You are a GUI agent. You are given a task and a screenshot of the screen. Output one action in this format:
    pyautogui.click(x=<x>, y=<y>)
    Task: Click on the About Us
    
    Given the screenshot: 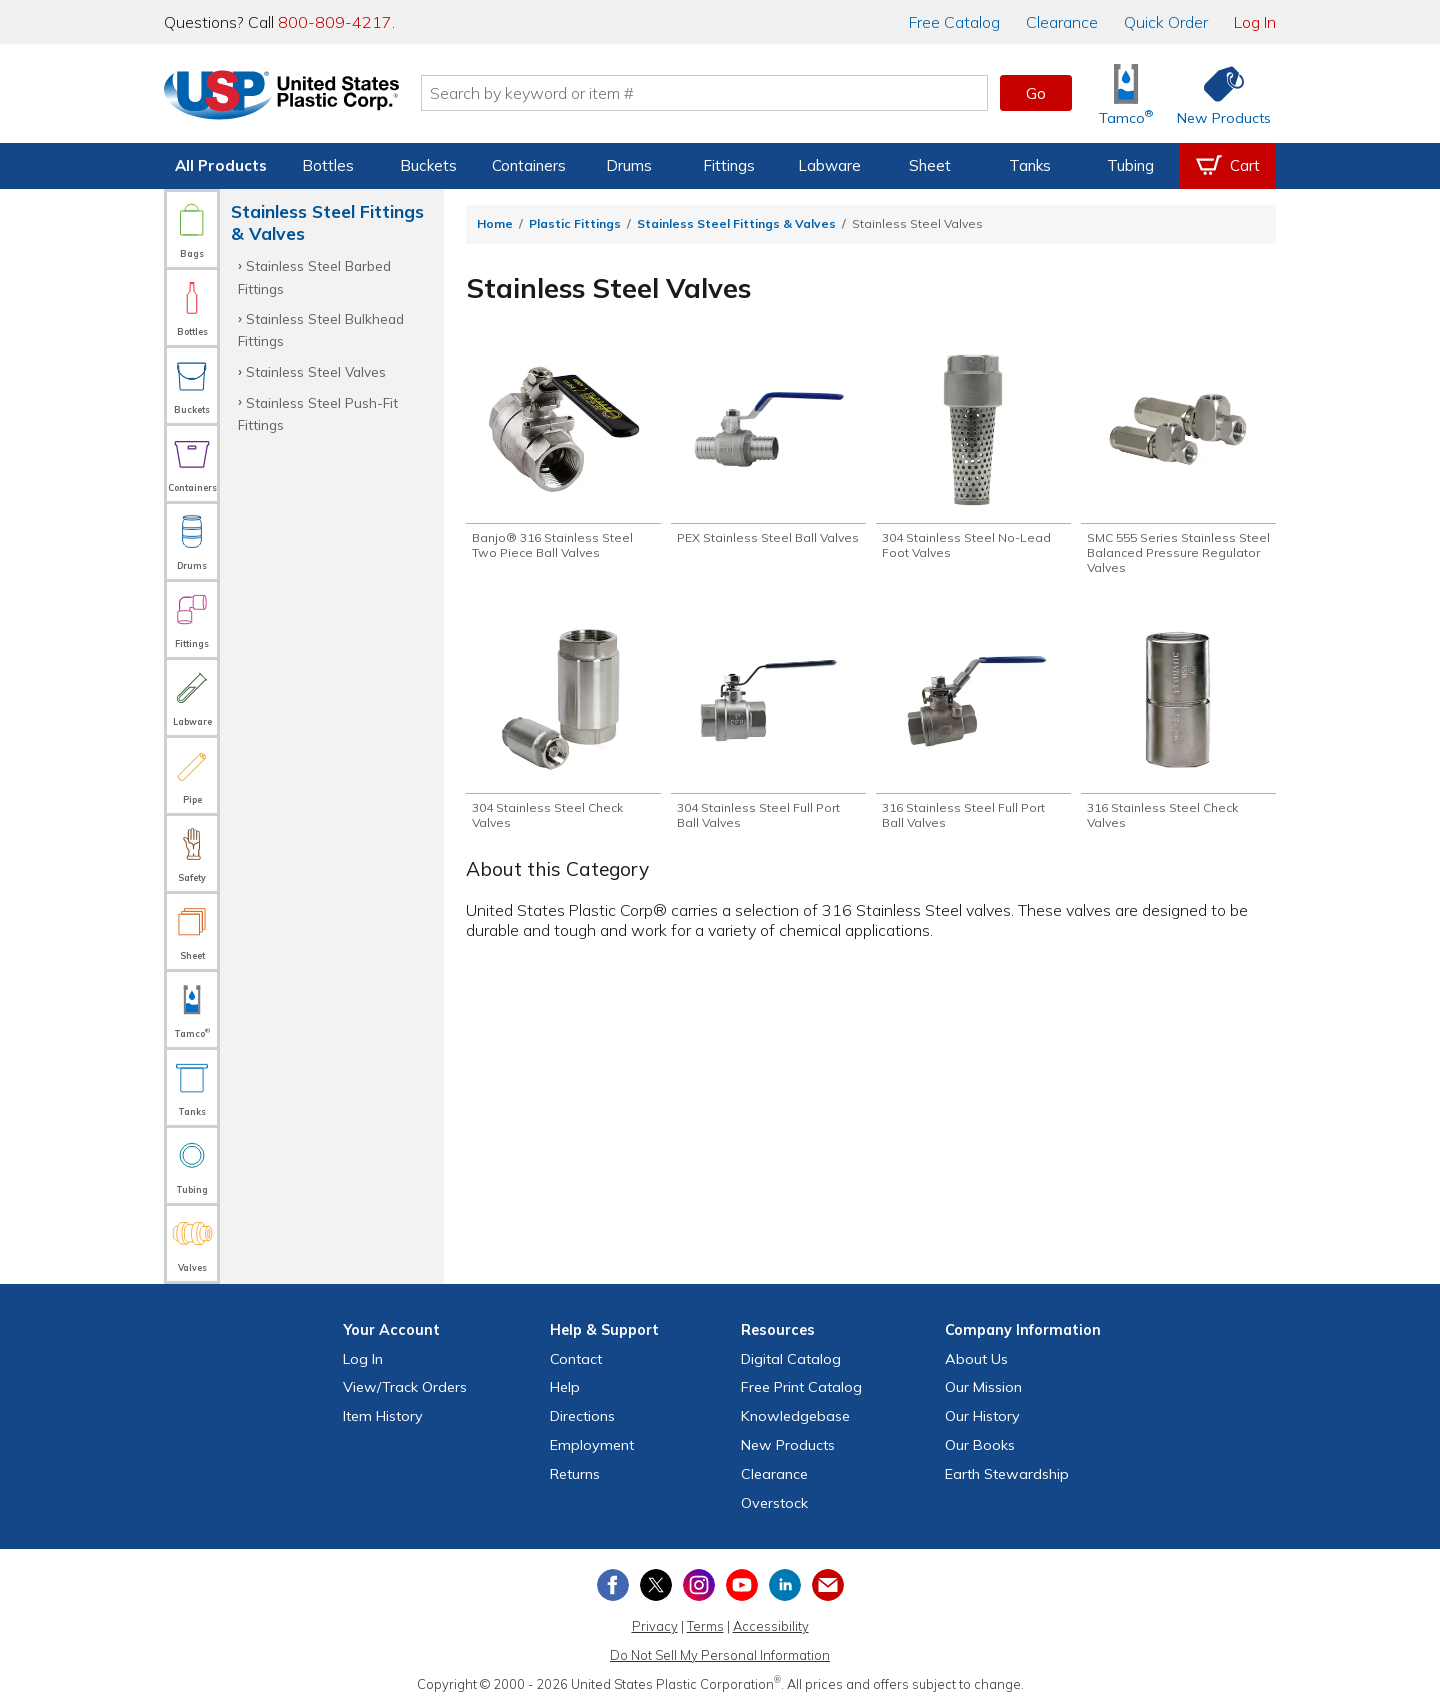 What is the action you would take?
    pyautogui.click(x=976, y=1359)
    